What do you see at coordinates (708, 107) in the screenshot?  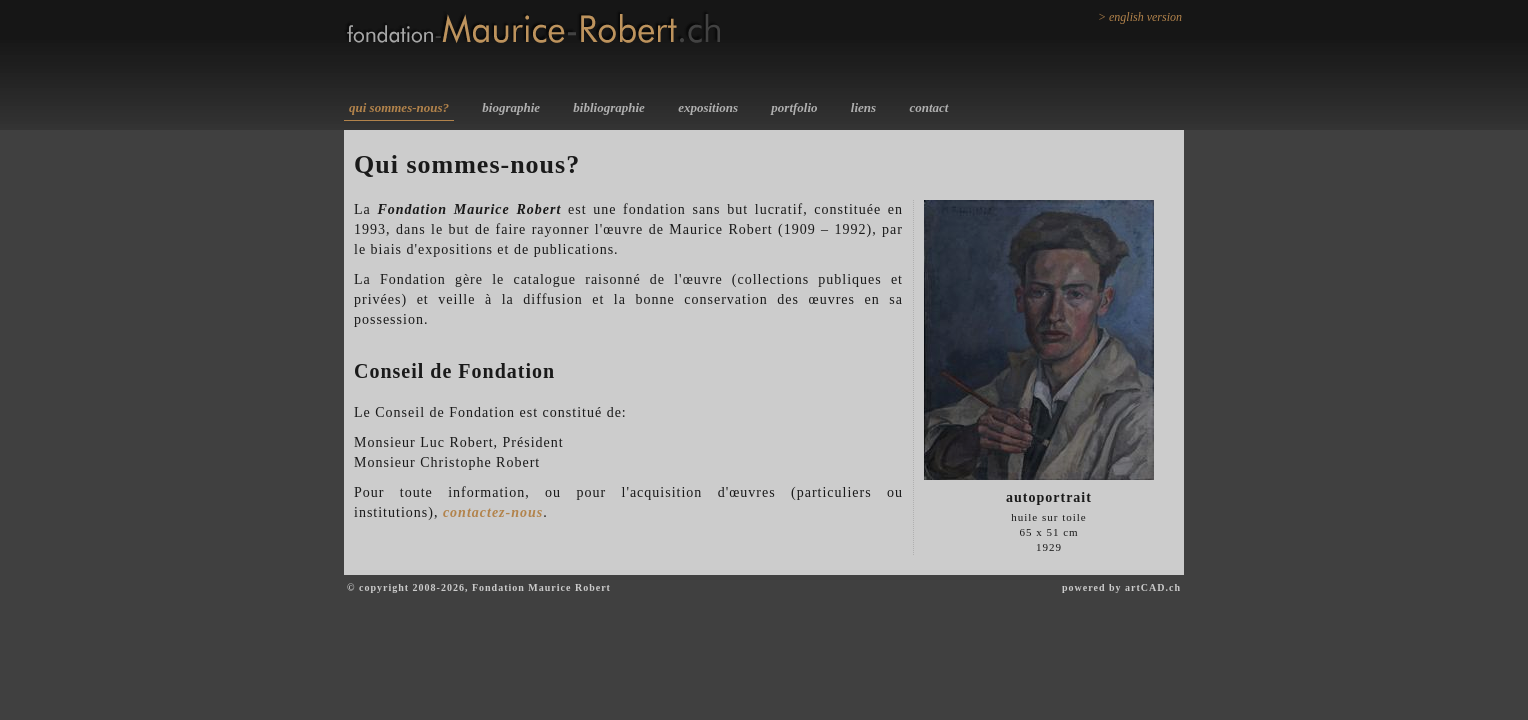 I see `expositions` at bounding box center [708, 107].